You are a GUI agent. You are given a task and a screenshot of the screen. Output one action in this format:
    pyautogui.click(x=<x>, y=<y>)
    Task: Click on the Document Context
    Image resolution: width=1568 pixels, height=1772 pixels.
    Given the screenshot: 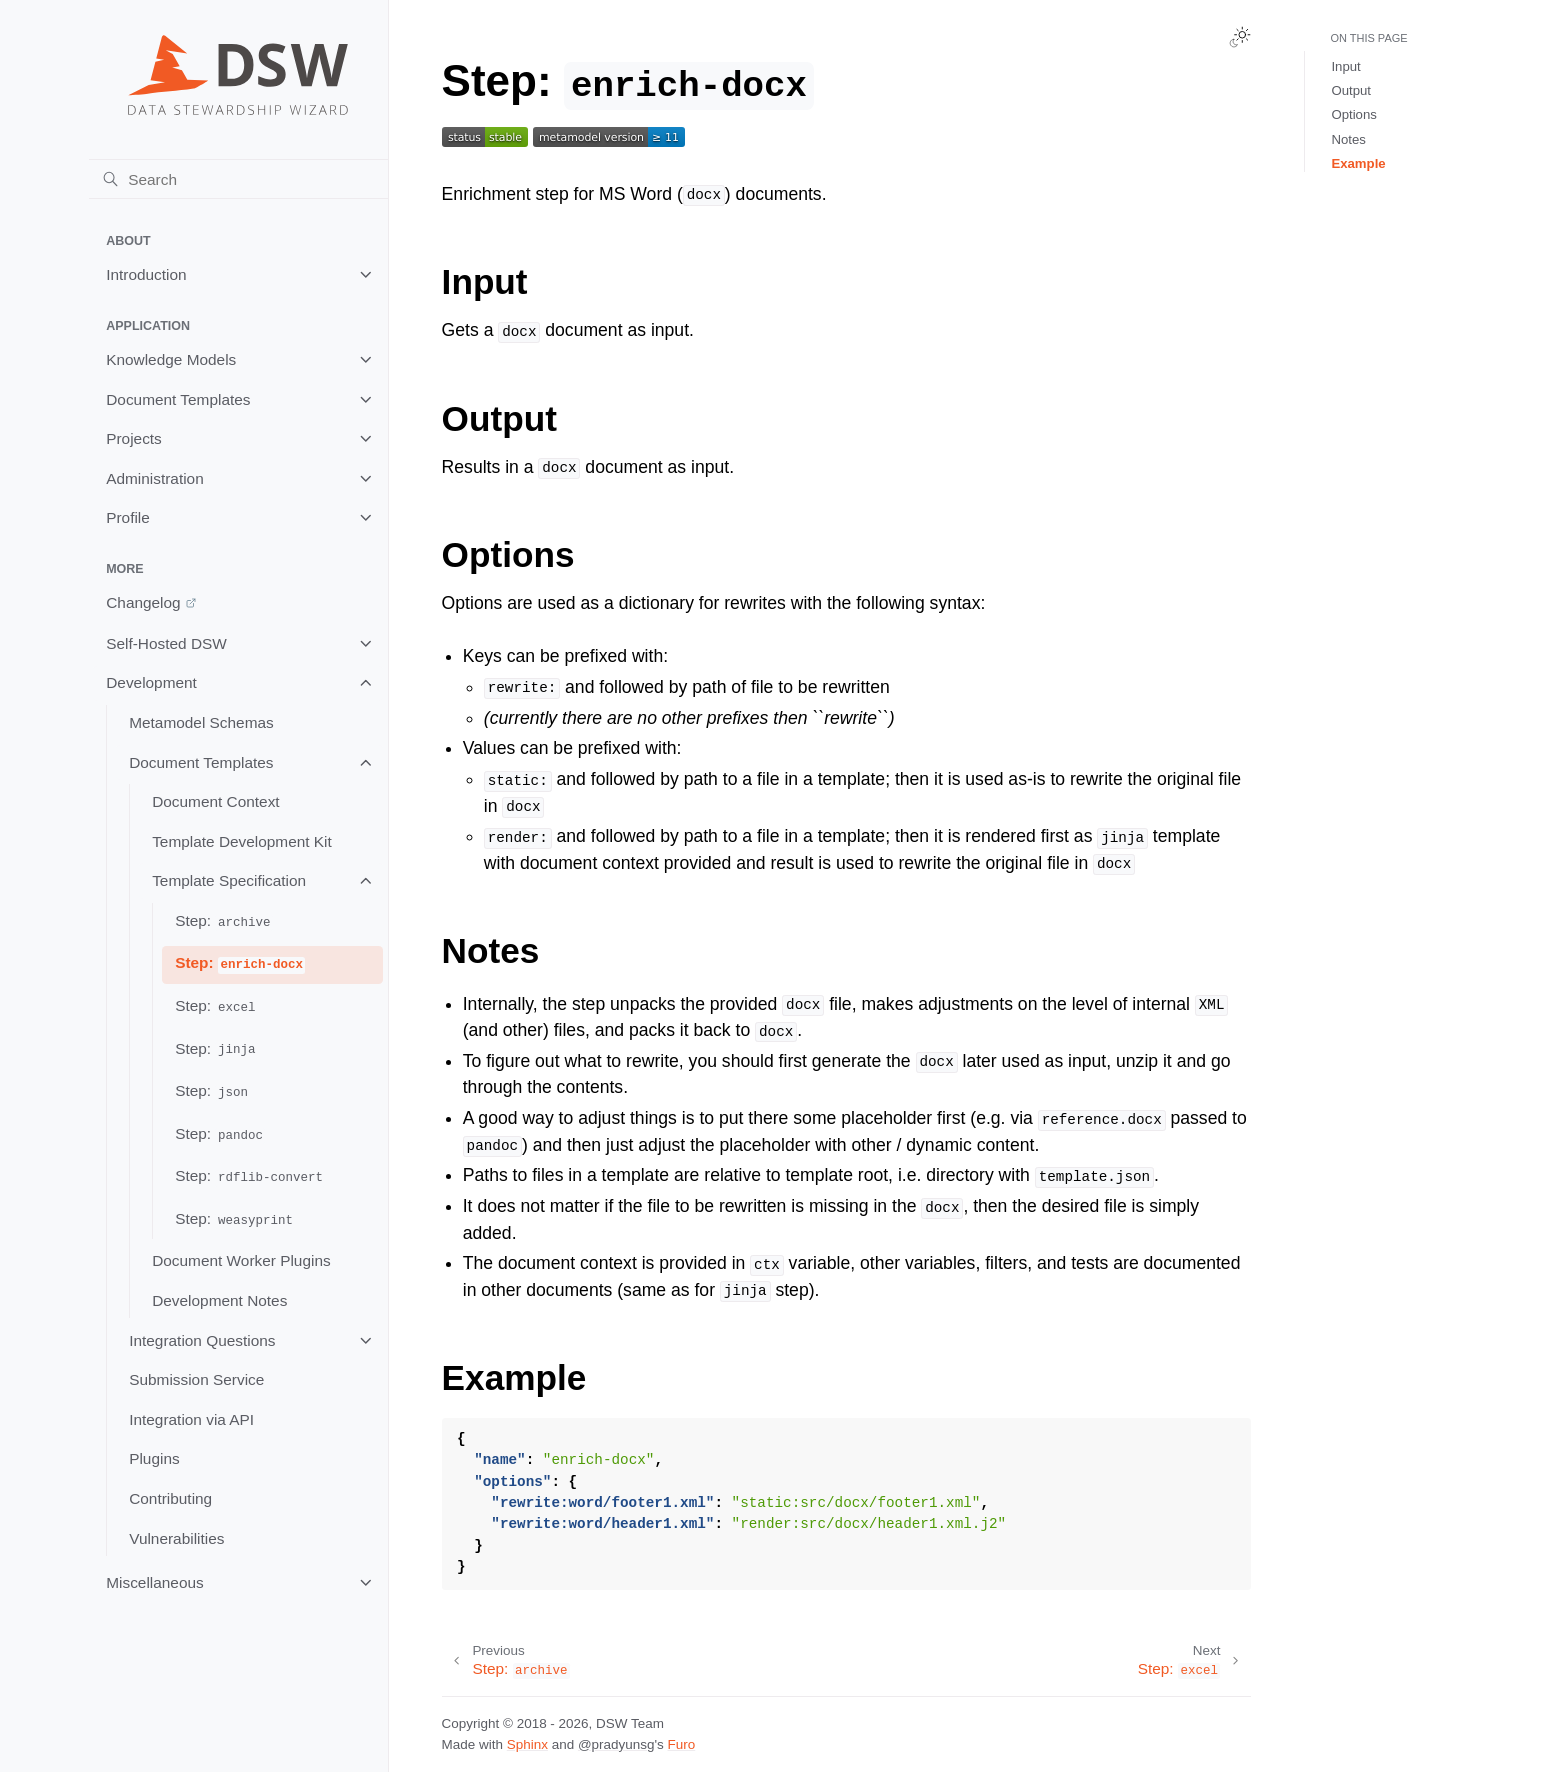 What is the action you would take?
    pyautogui.click(x=215, y=801)
    